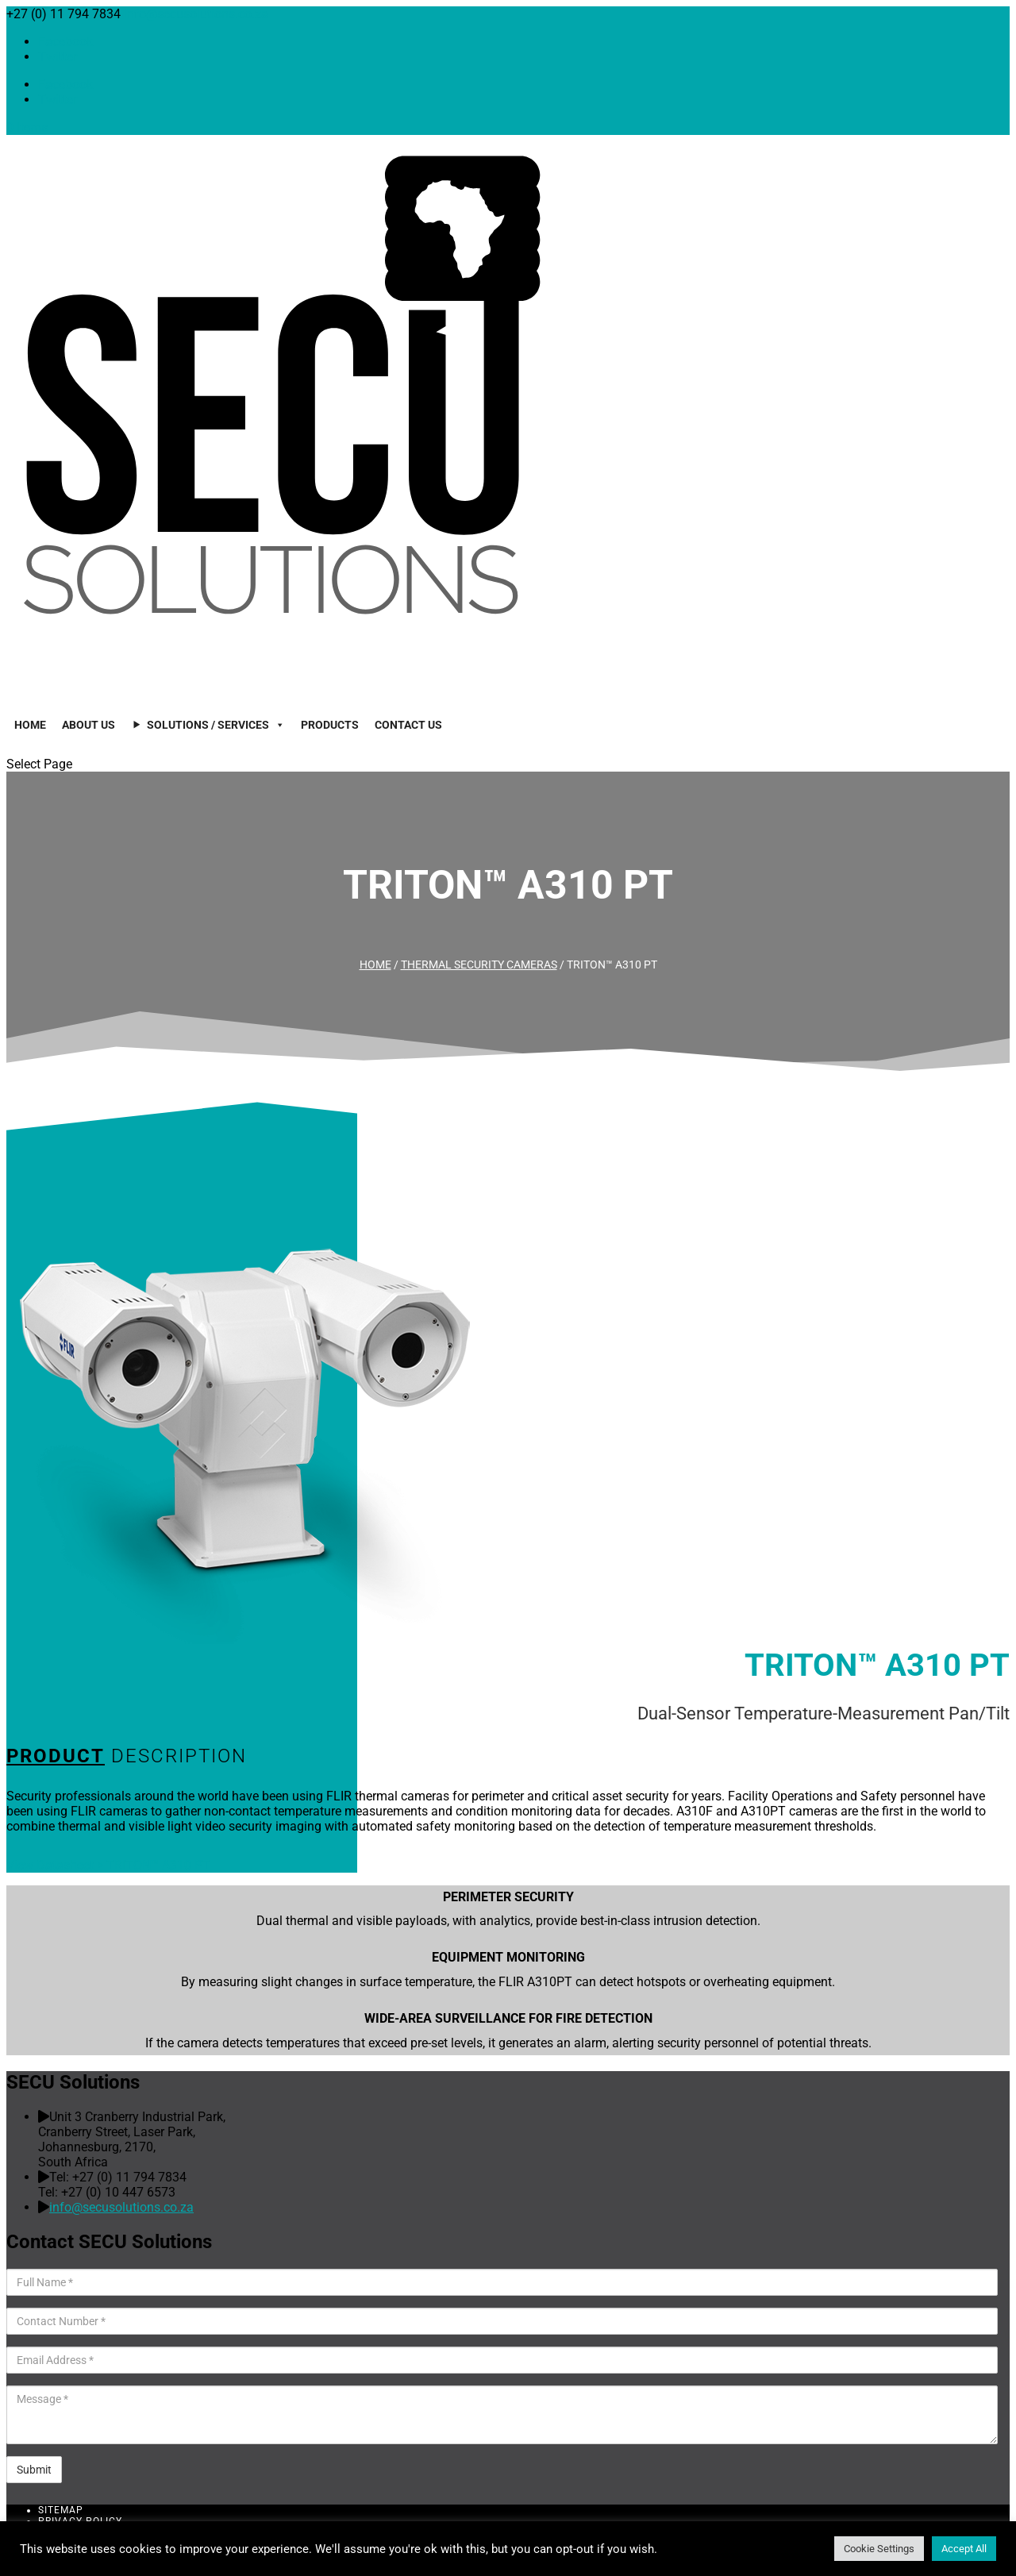  What do you see at coordinates (30, 724) in the screenshot?
I see `Home` at bounding box center [30, 724].